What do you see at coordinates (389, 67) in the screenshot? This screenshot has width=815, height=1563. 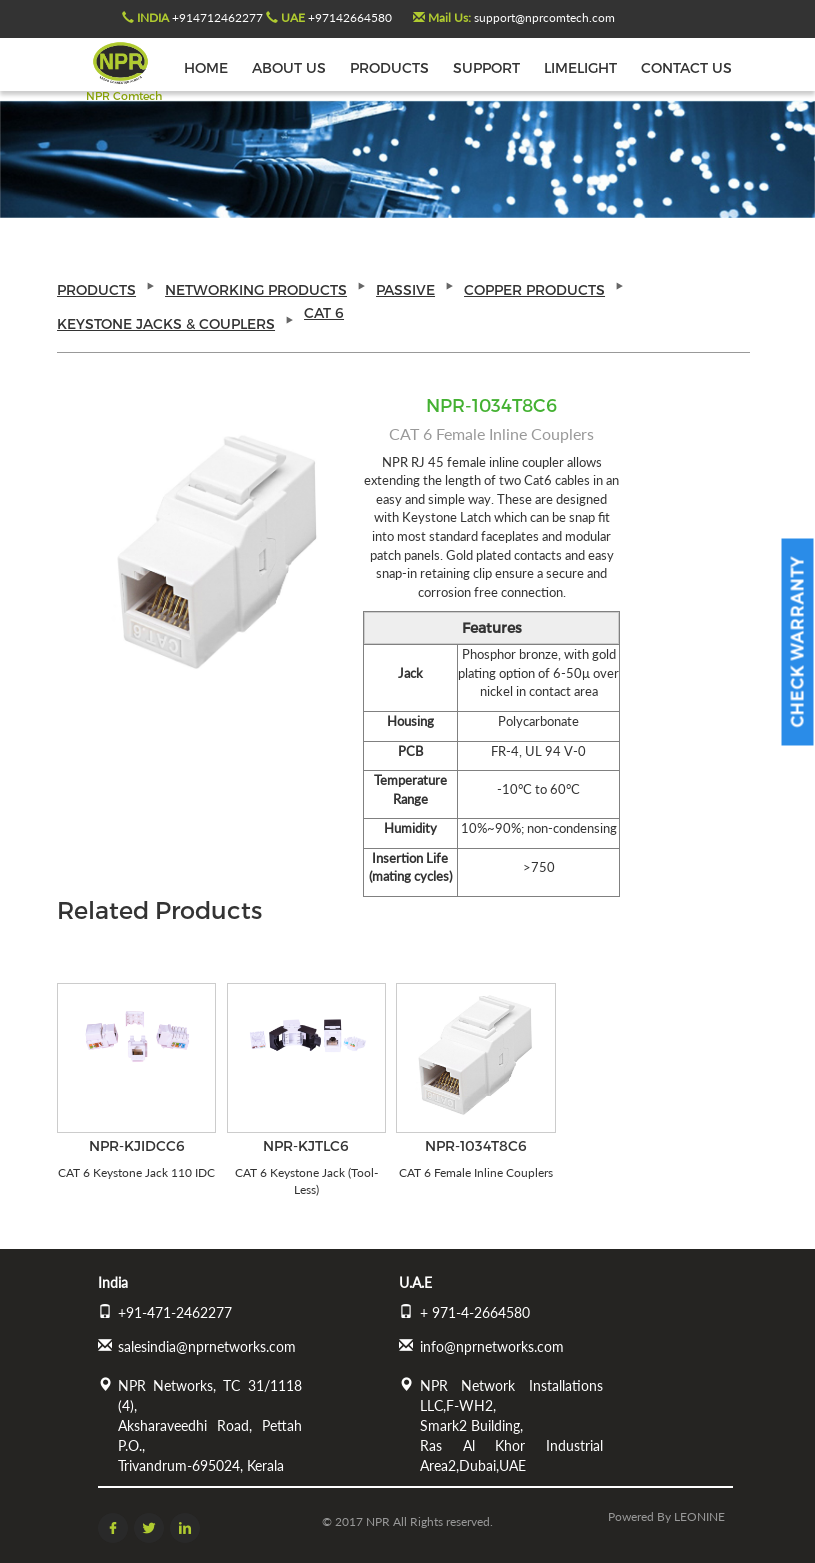 I see `PRODUCTS` at bounding box center [389, 67].